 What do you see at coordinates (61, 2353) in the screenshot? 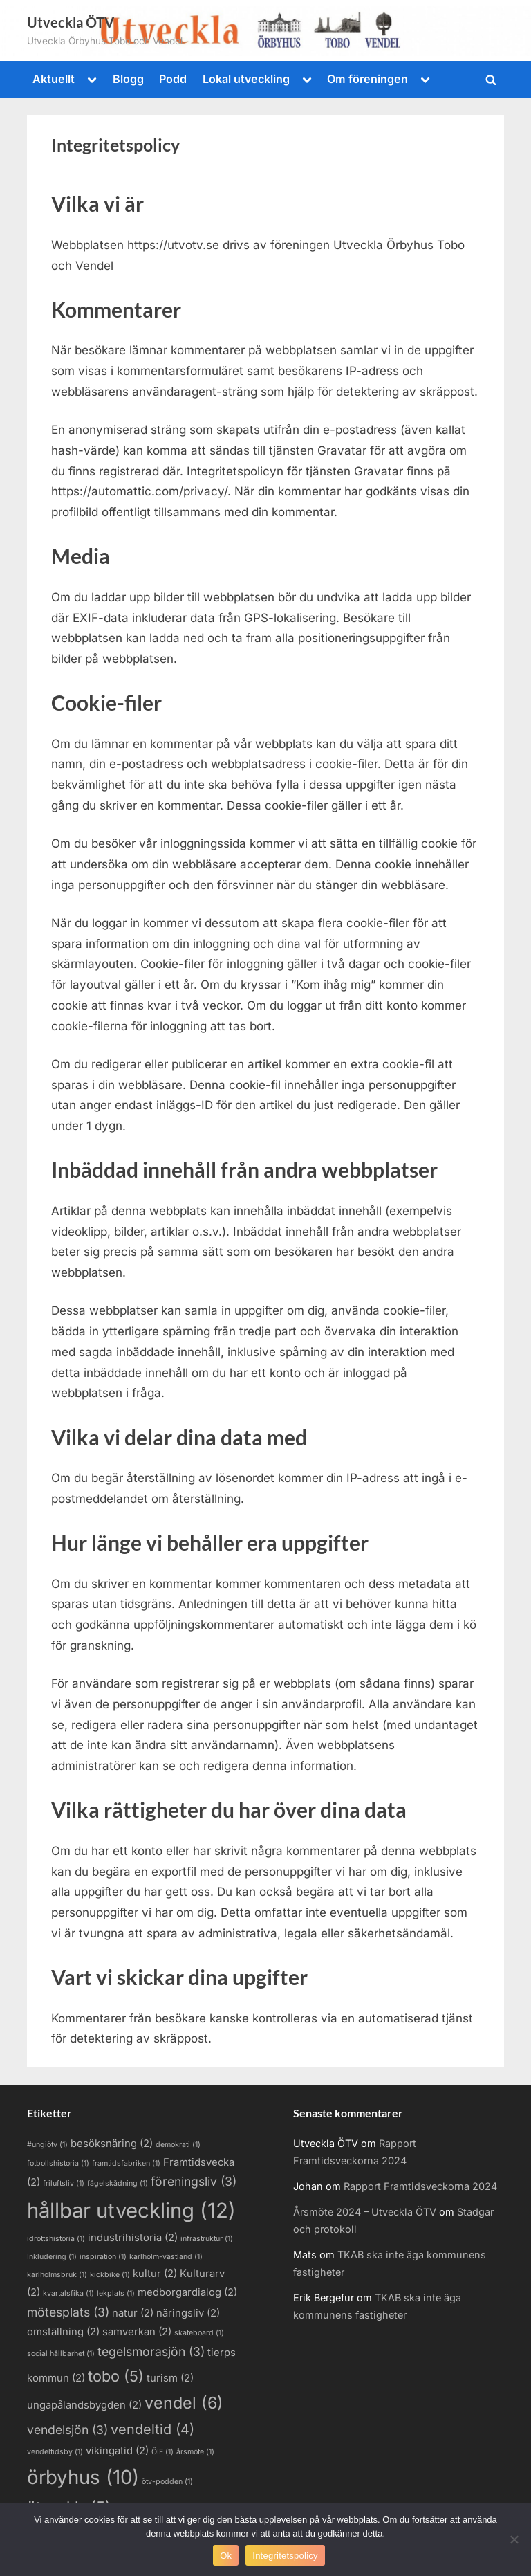
I see `social hållbarhet [social hållbarhet (1 objekt)]` at bounding box center [61, 2353].